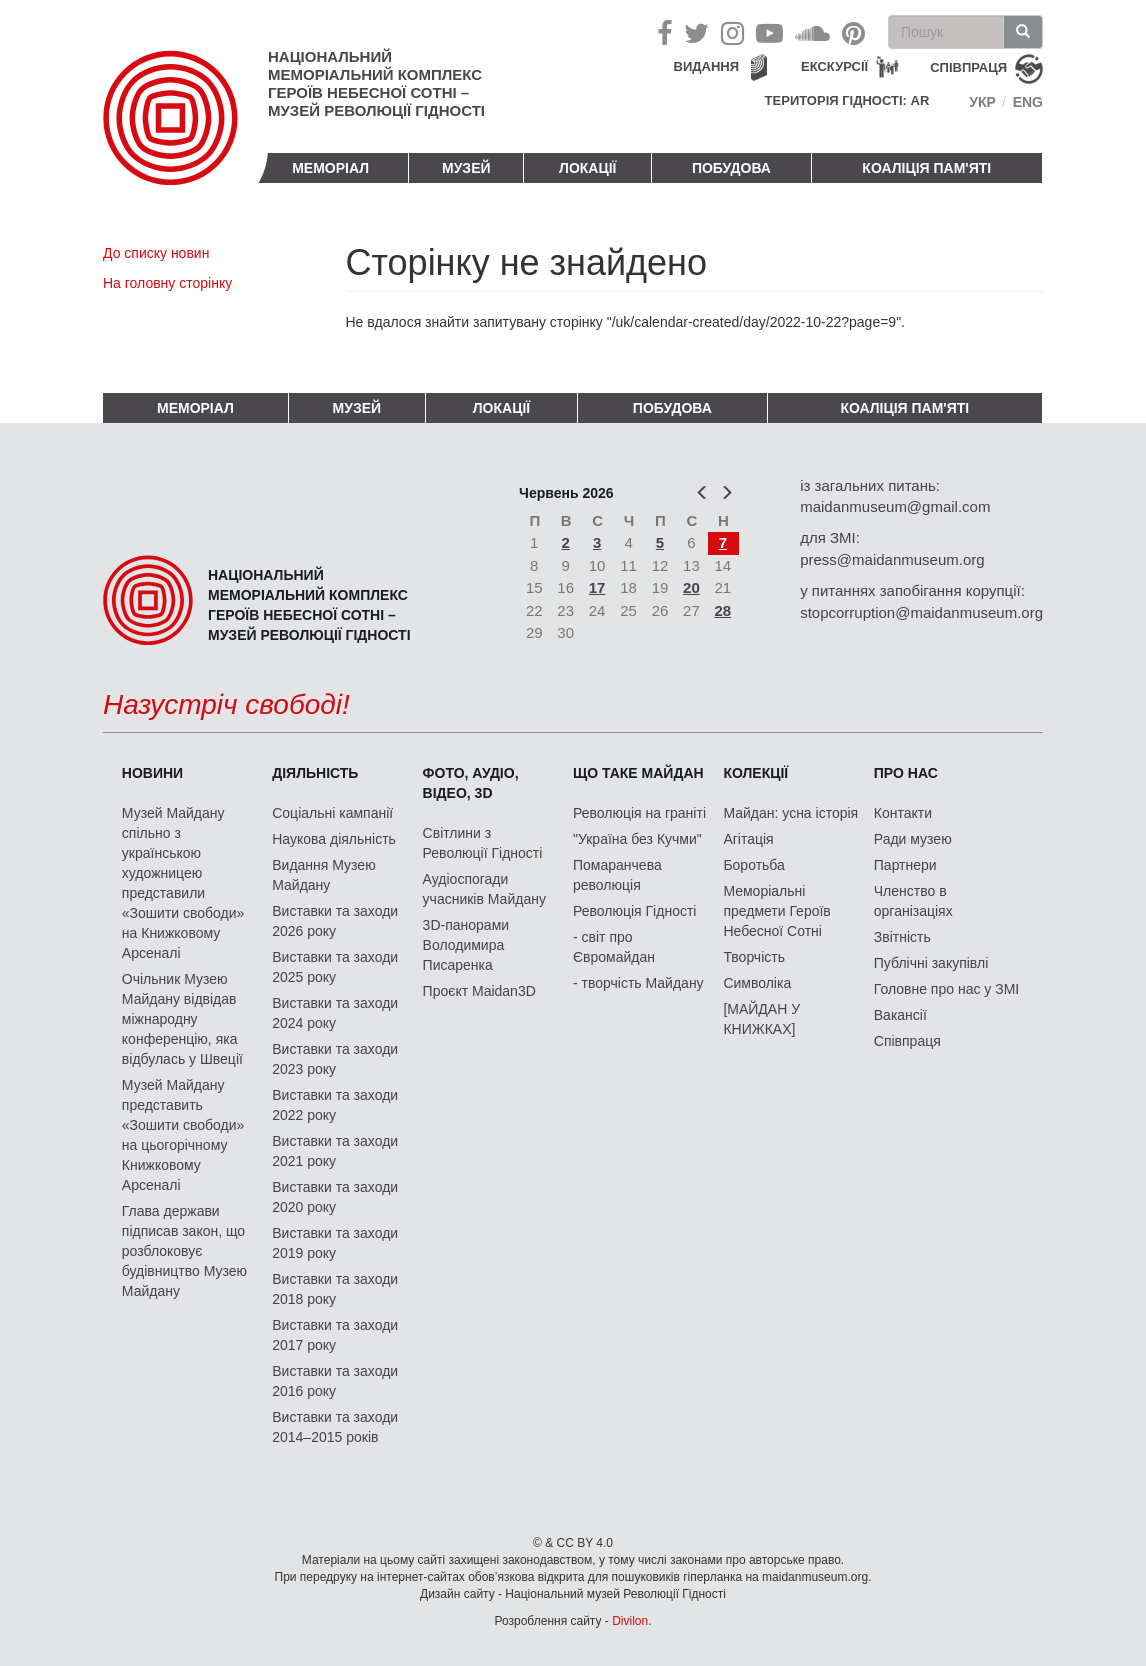 Image resolution: width=1146 pixels, height=1666 pixels. I want to click on Видання Музею Майдану, so click(323, 875).